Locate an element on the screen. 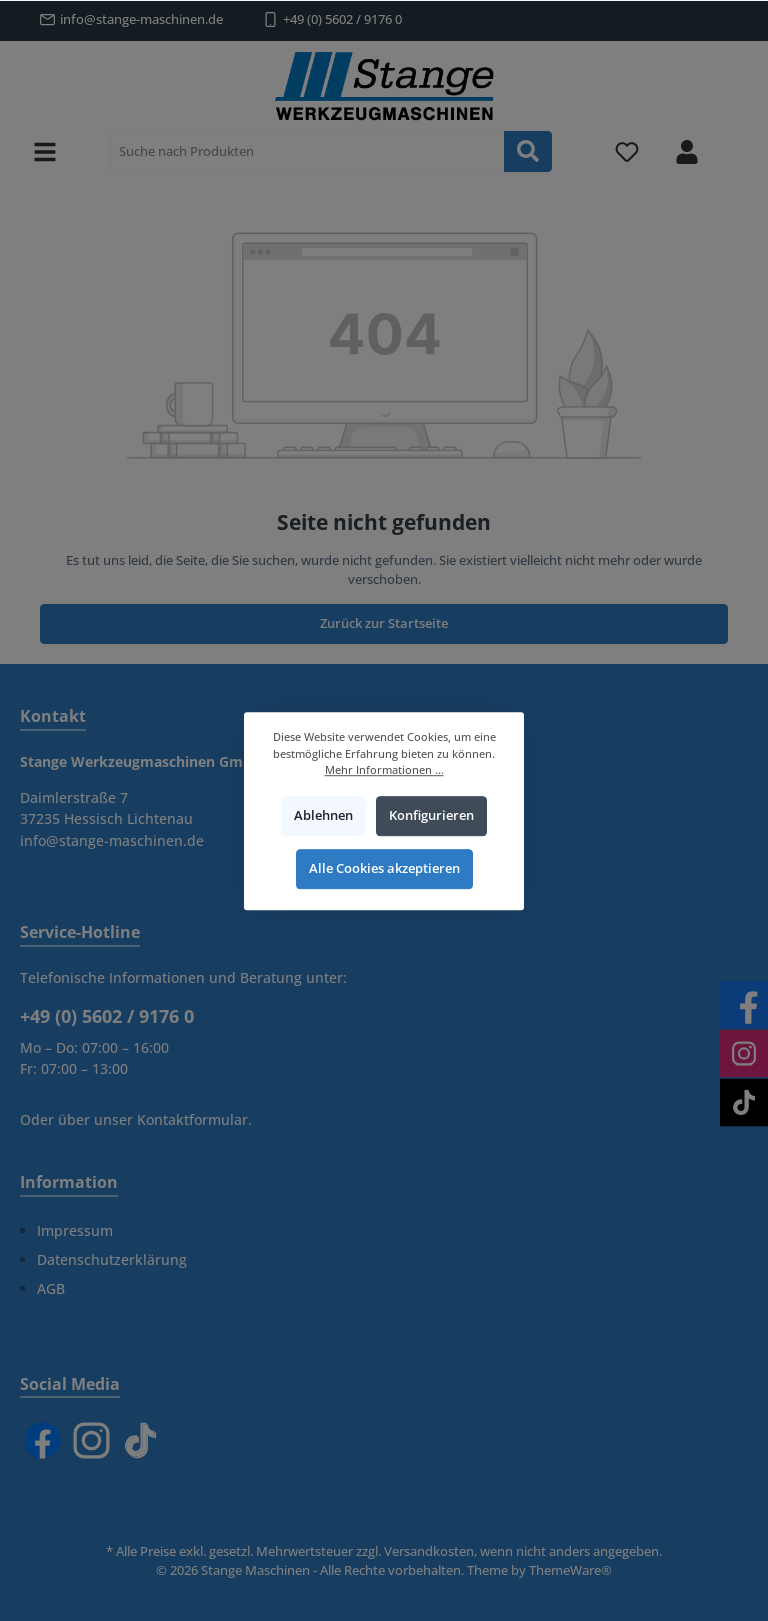 This screenshot has width=768, height=1621. Versandkosten is located at coordinates (429, 1551).